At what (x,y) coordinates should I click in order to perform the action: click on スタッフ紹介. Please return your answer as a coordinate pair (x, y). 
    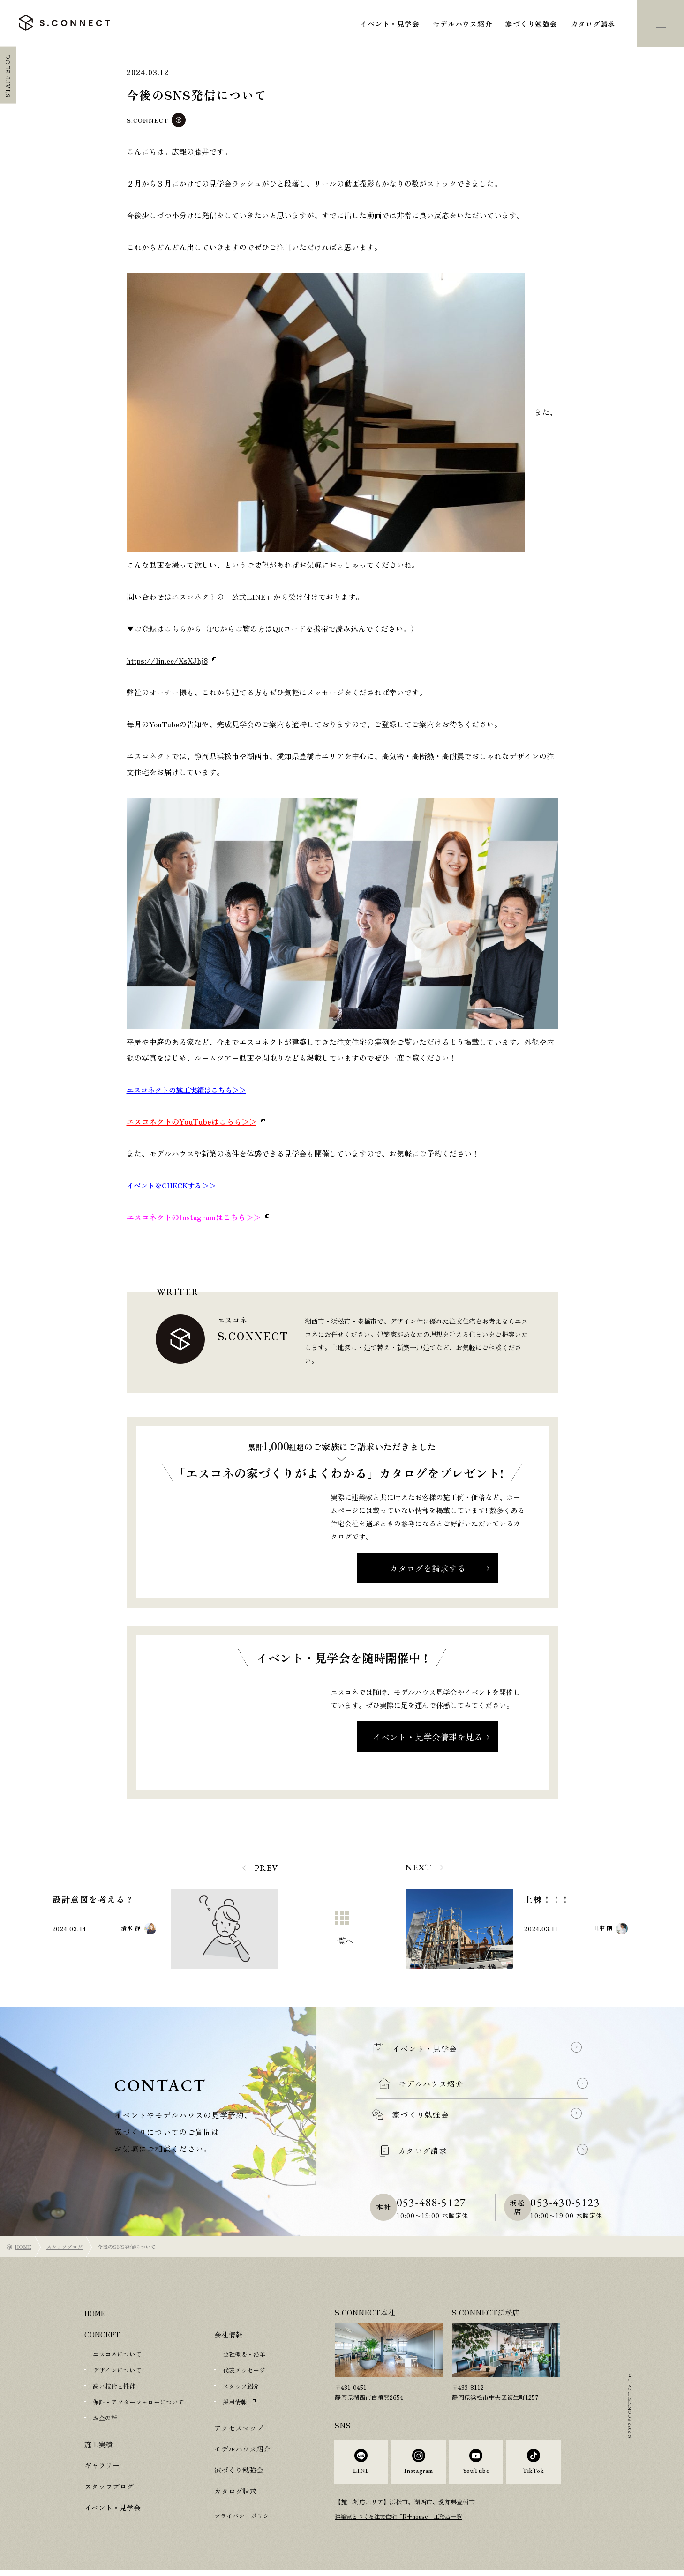
    Looking at the image, I should click on (241, 2386).